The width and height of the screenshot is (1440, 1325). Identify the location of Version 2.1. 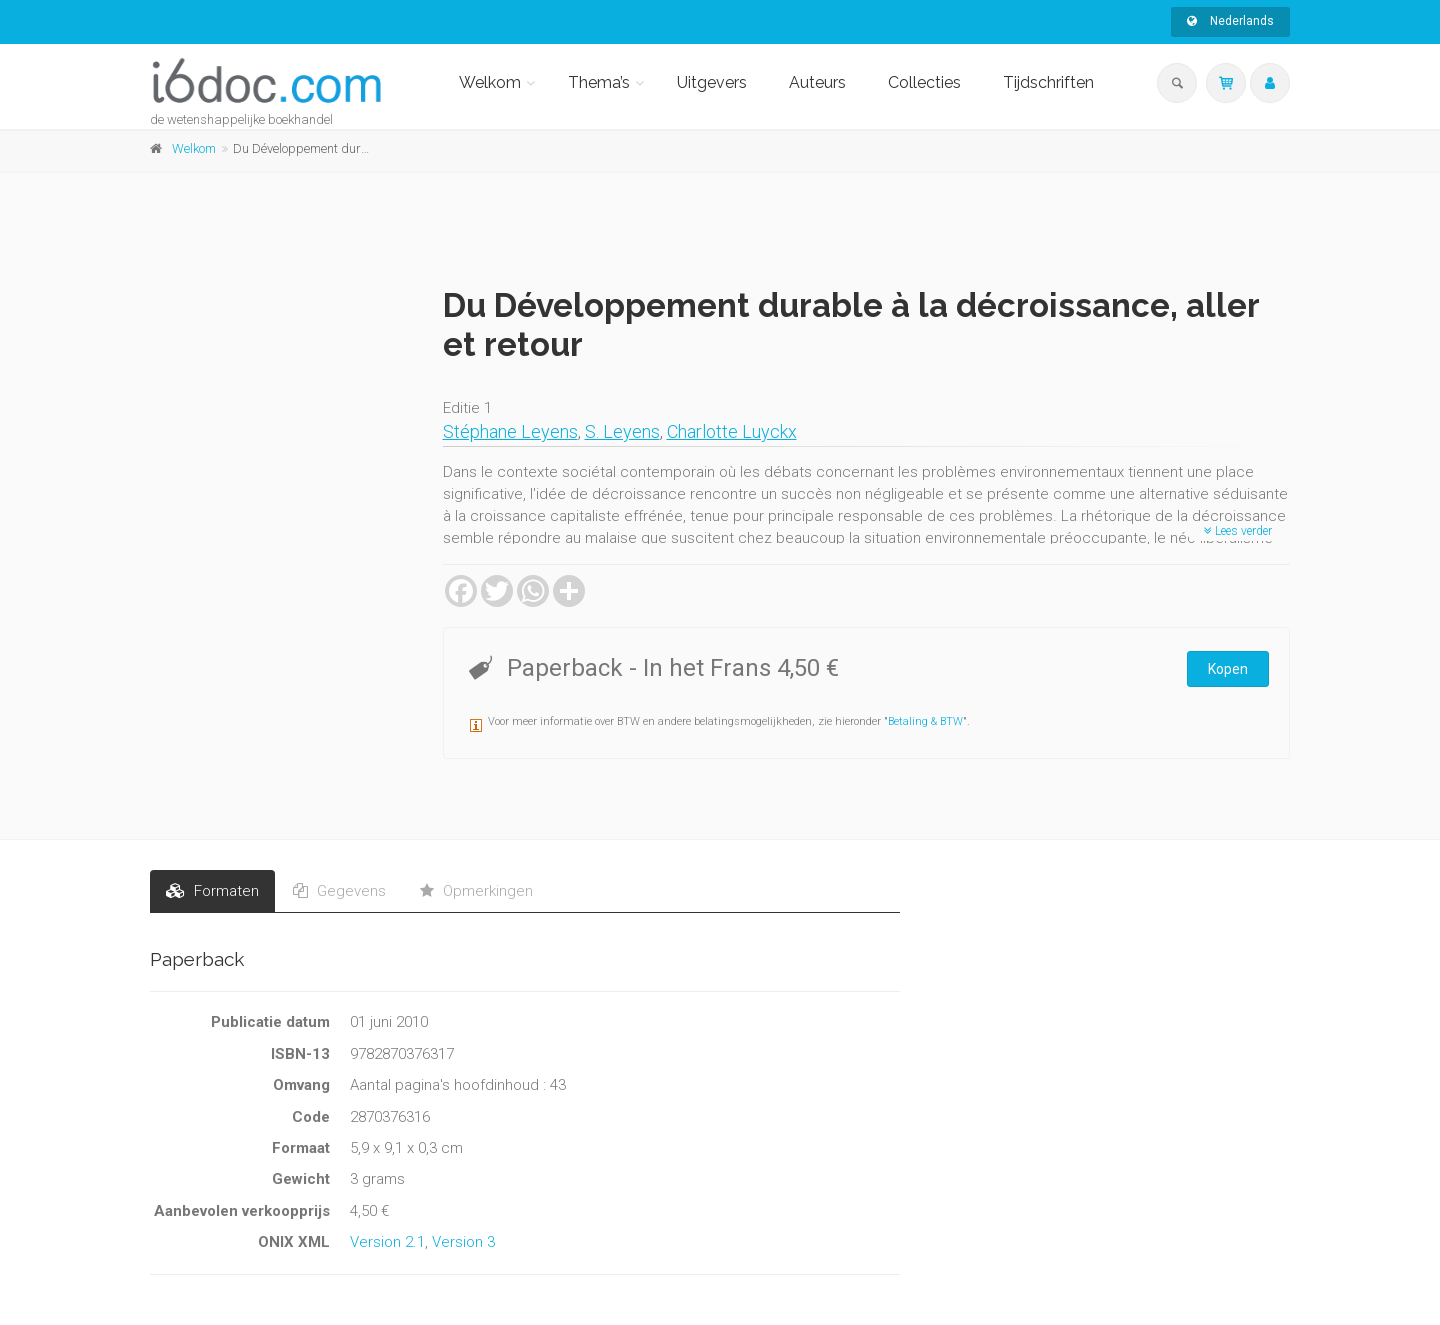
(387, 1242).